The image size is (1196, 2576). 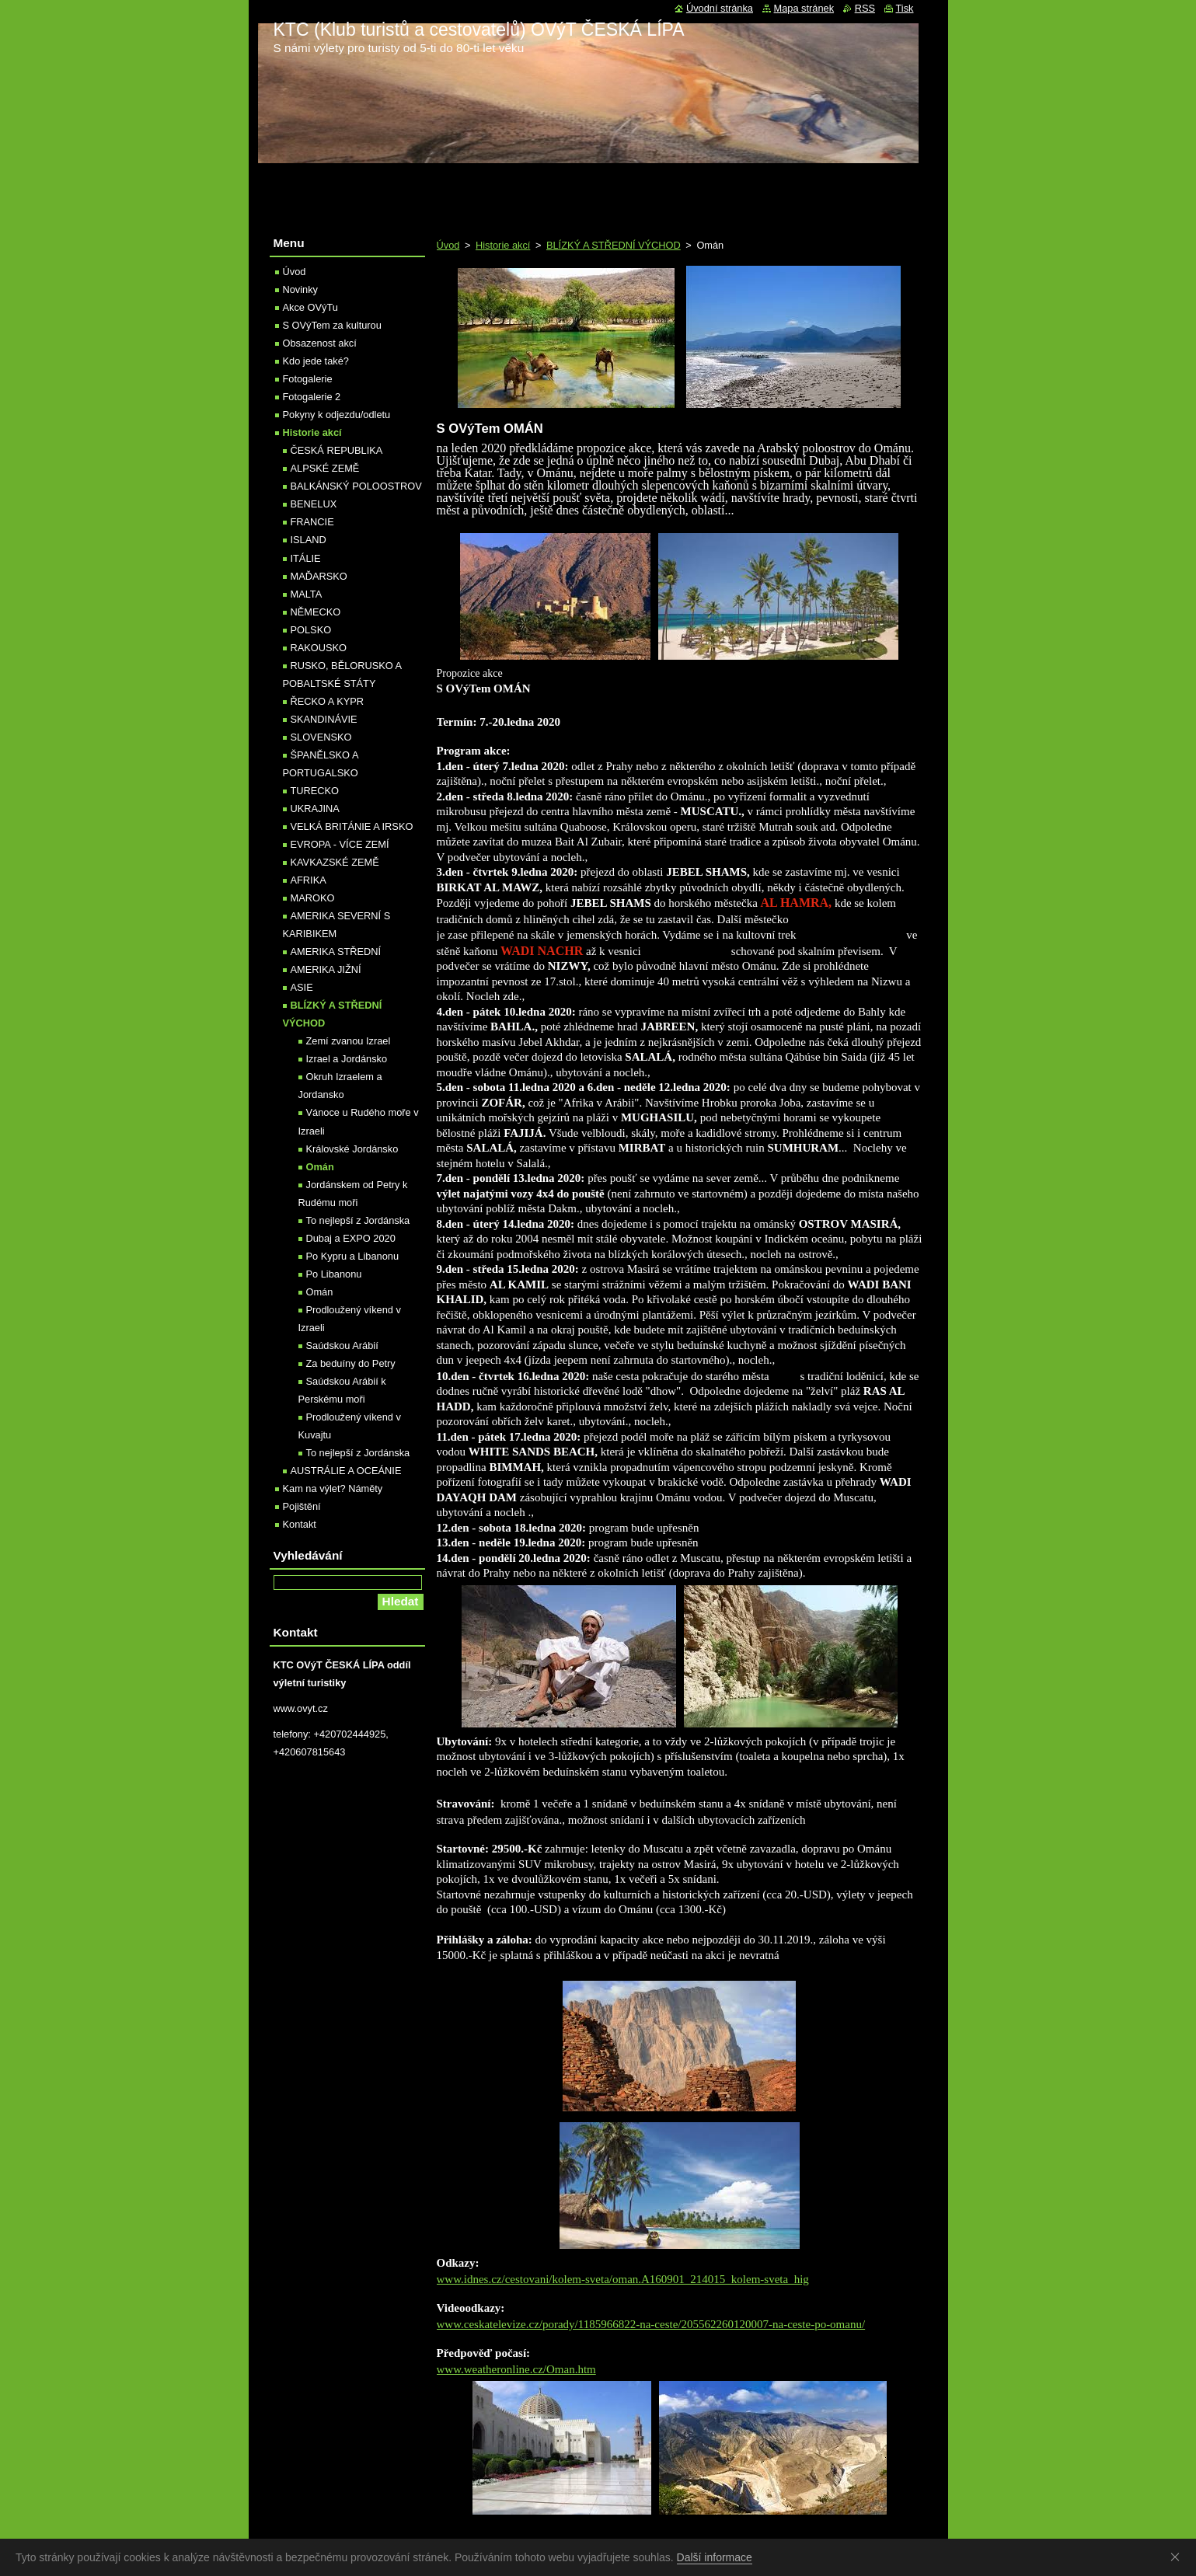 What do you see at coordinates (348, 1041) in the screenshot?
I see `Zemí zvanou Izrael` at bounding box center [348, 1041].